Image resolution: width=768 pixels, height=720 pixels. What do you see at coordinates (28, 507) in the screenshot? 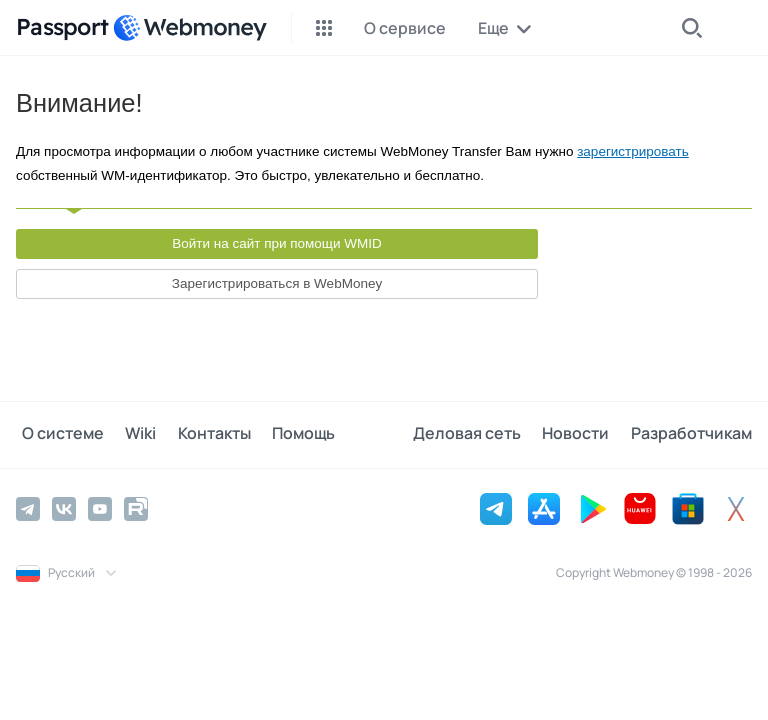
I see `[Telegram]` at bounding box center [28, 507].